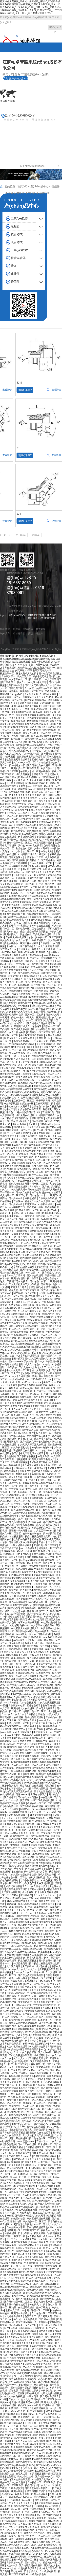 This screenshot has width=62, height=2576. Describe the element at coordinates (26, 1471) in the screenshot. I see `在线免费91` at that location.